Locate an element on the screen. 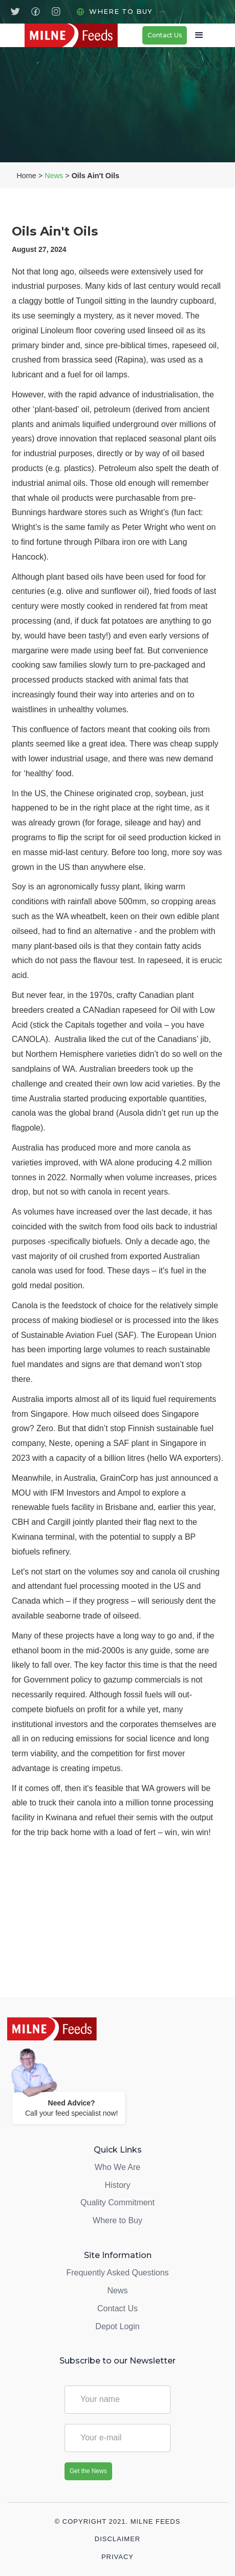 This screenshot has height=2576, width=235. Who We Are is located at coordinates (118, 2167).